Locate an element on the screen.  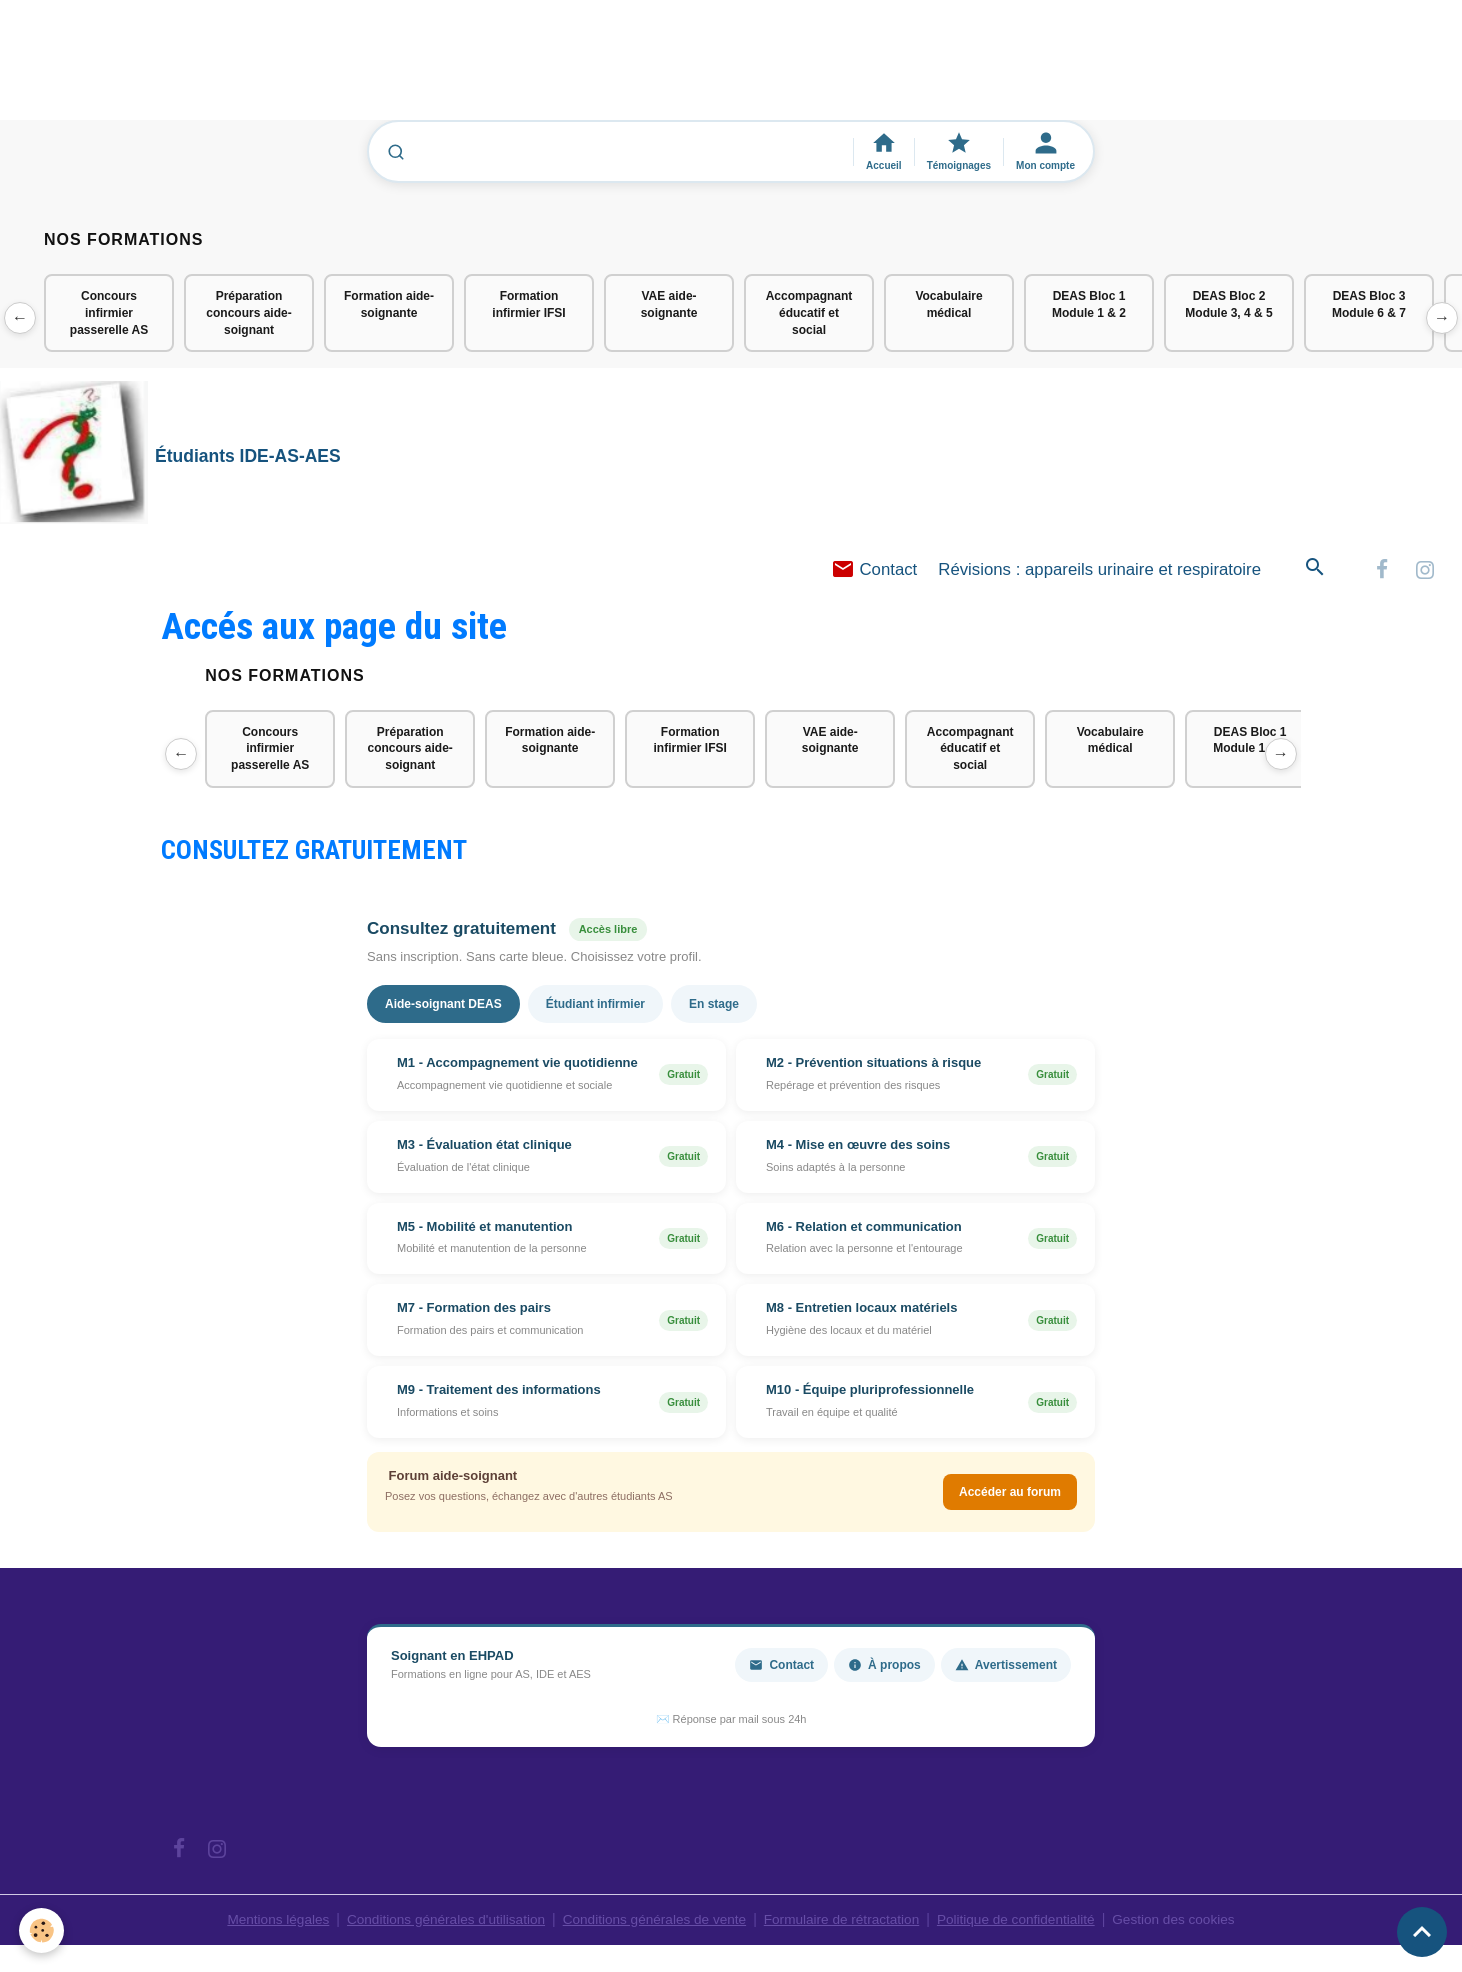
Révisions : appareils urinaire et respiratoire is located at coordinates (1099, 572).